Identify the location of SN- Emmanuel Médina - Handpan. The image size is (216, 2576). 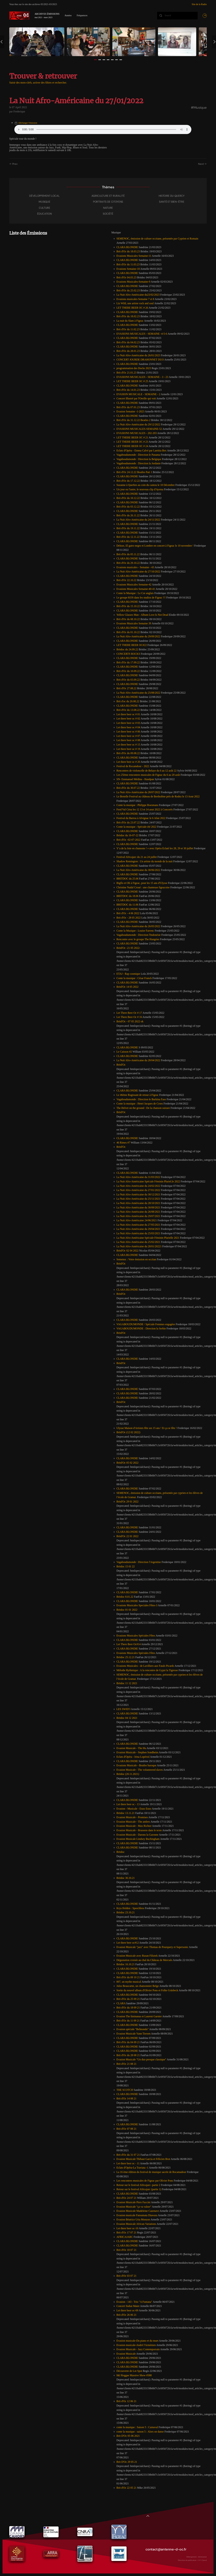
(135, 779).